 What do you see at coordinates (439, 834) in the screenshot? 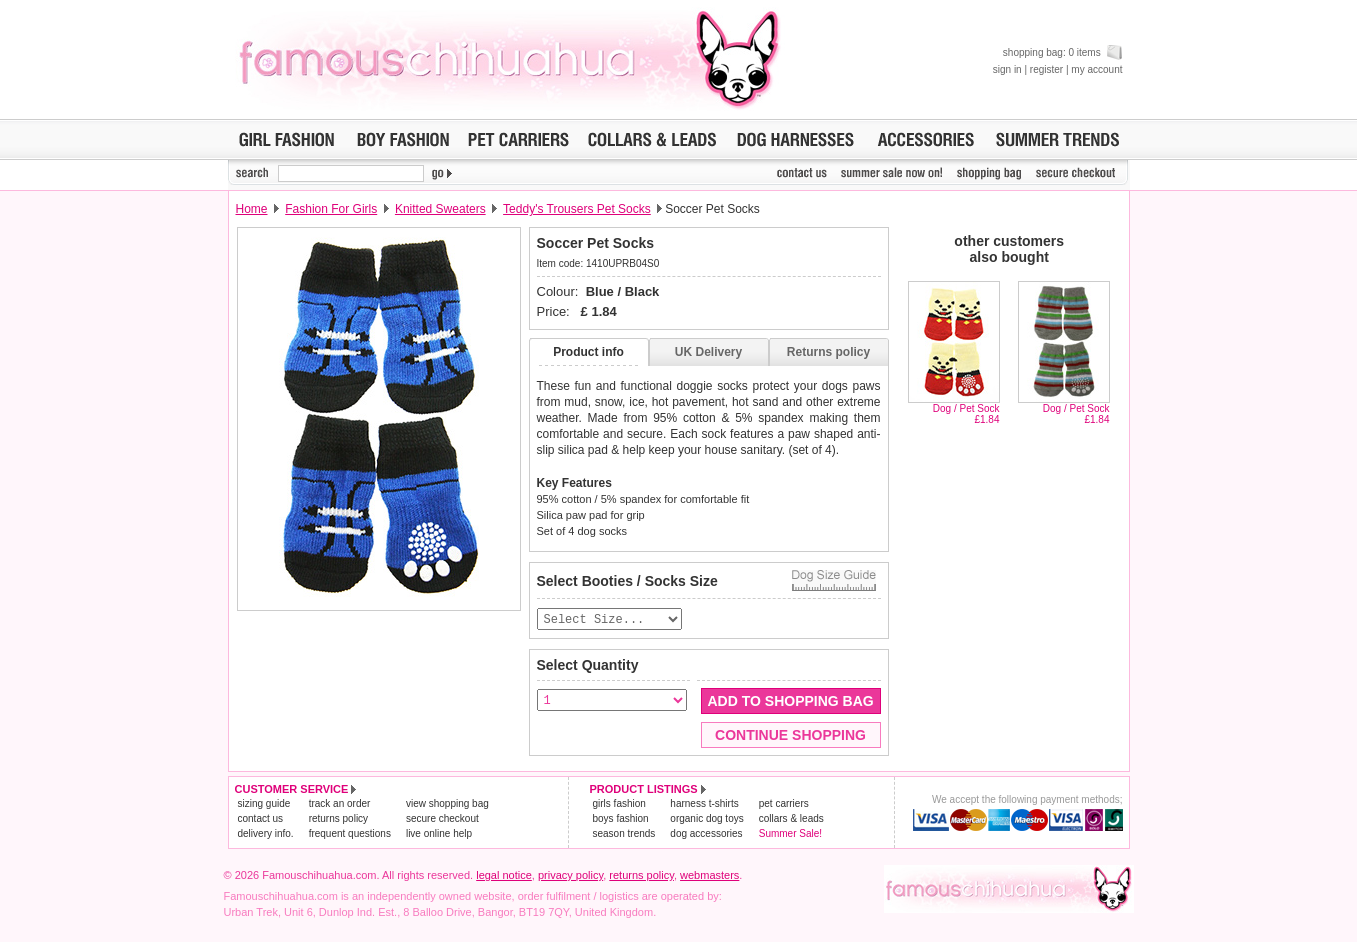
I see `live online help` at bounding box center [439, 834].